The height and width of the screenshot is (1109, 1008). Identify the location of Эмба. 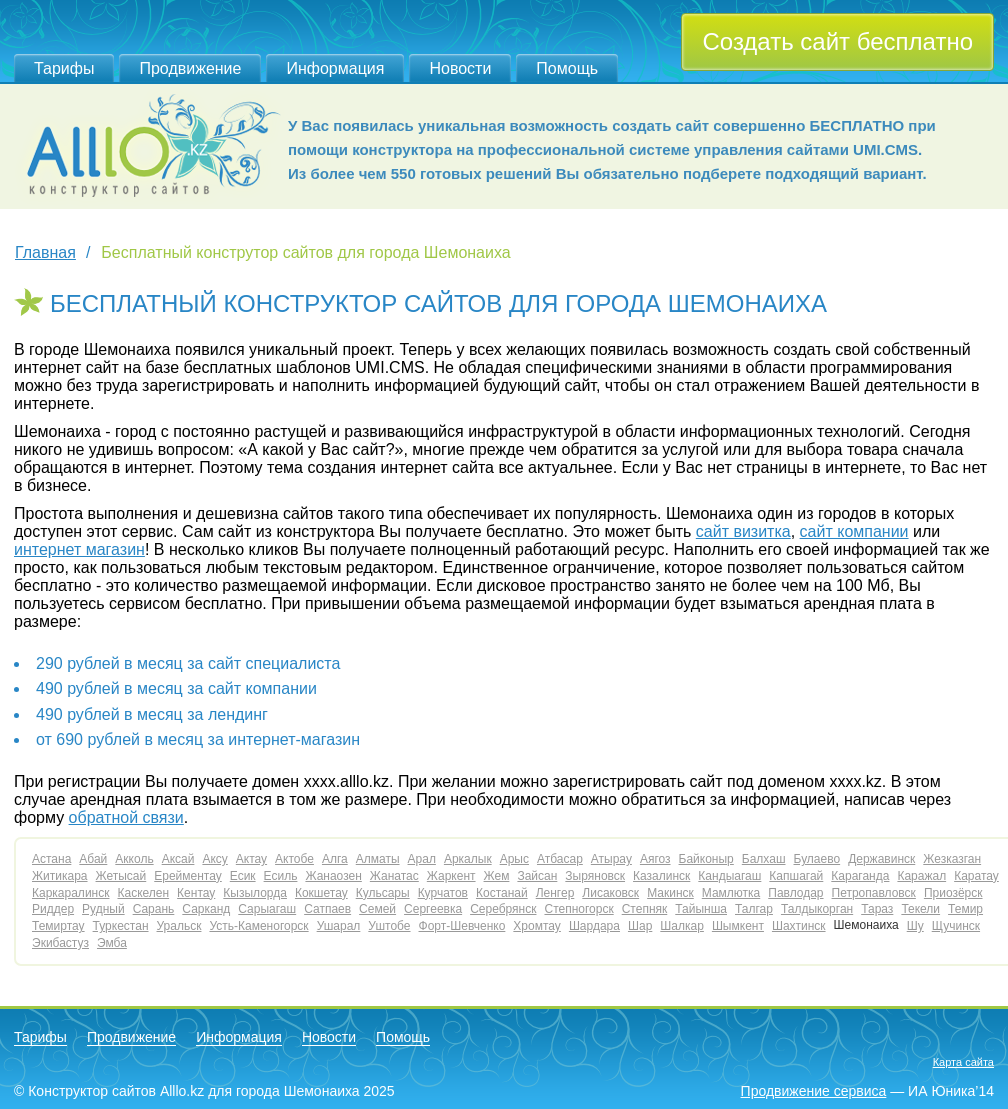
(112, 943).